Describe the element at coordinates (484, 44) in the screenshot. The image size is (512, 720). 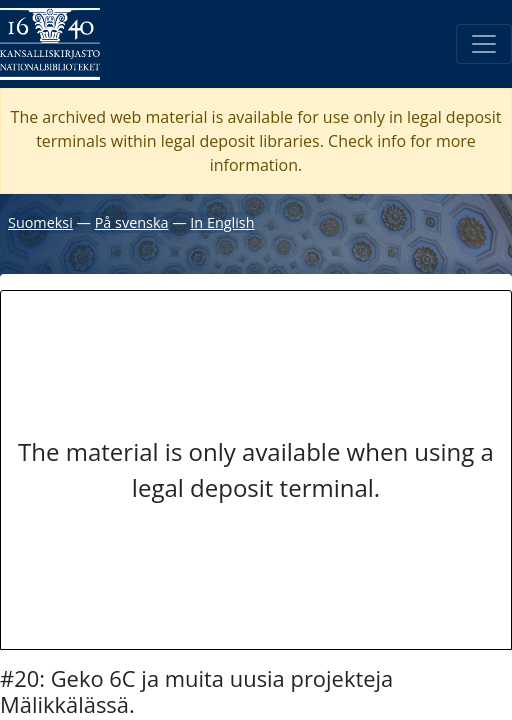
I see `[Toggle navigation]` at that location.